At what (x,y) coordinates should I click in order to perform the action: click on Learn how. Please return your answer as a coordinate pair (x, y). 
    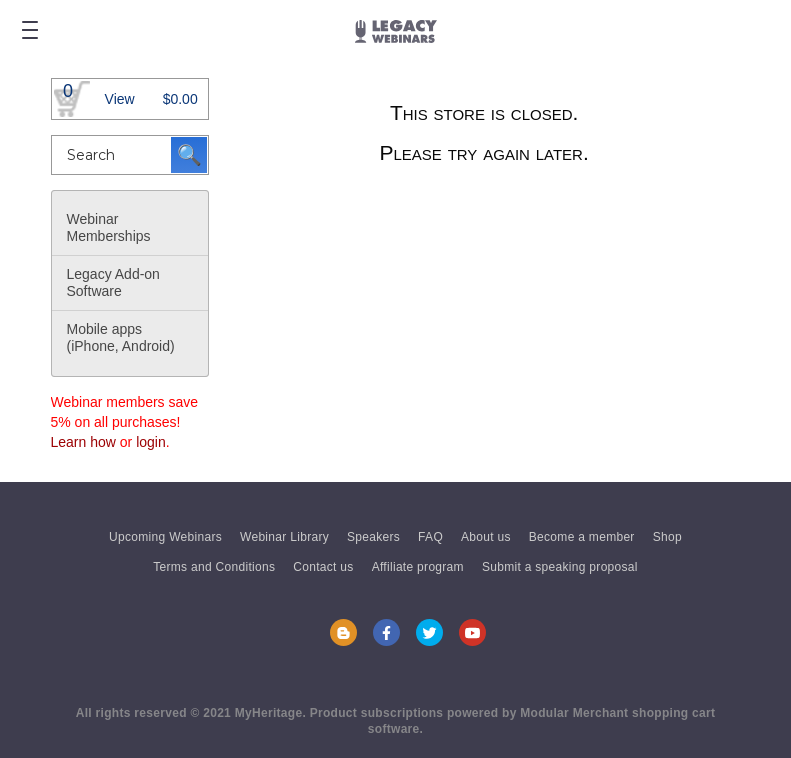
    Looking at the image, I should click on (83, 442).